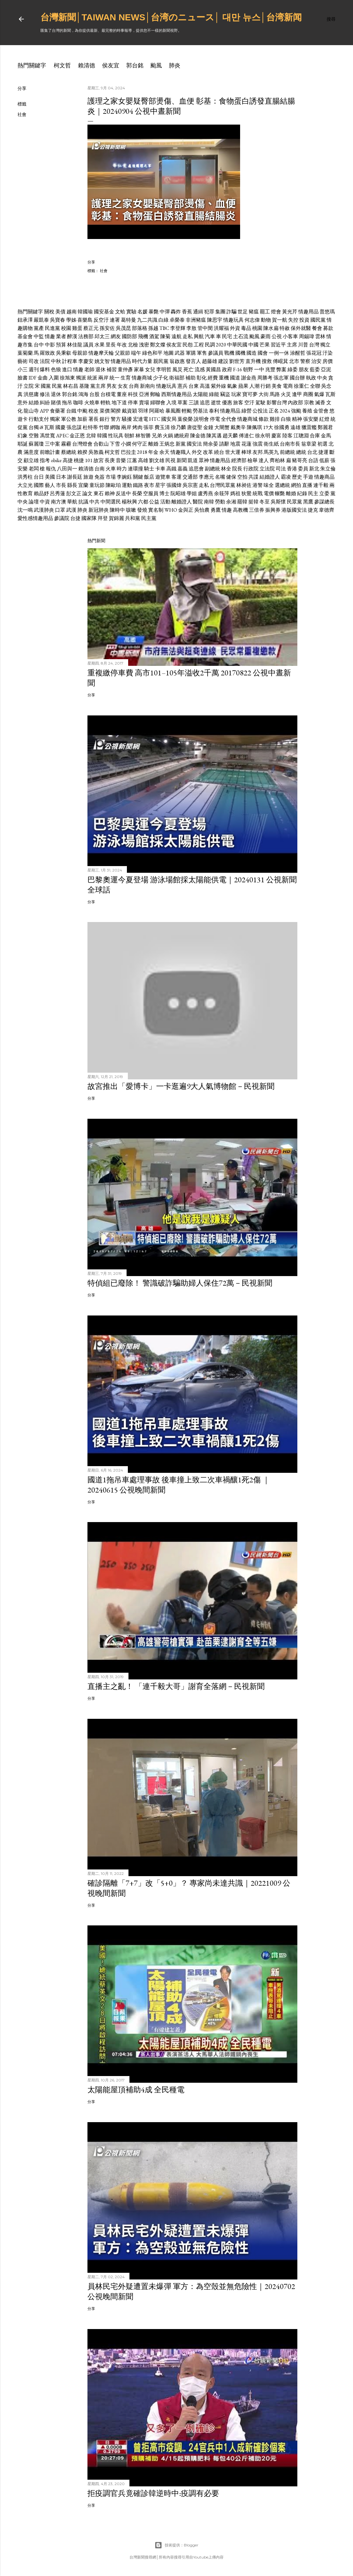  Describe the element at coordinates (103, 377) in the screenshot. I see `兩岸` at that location.